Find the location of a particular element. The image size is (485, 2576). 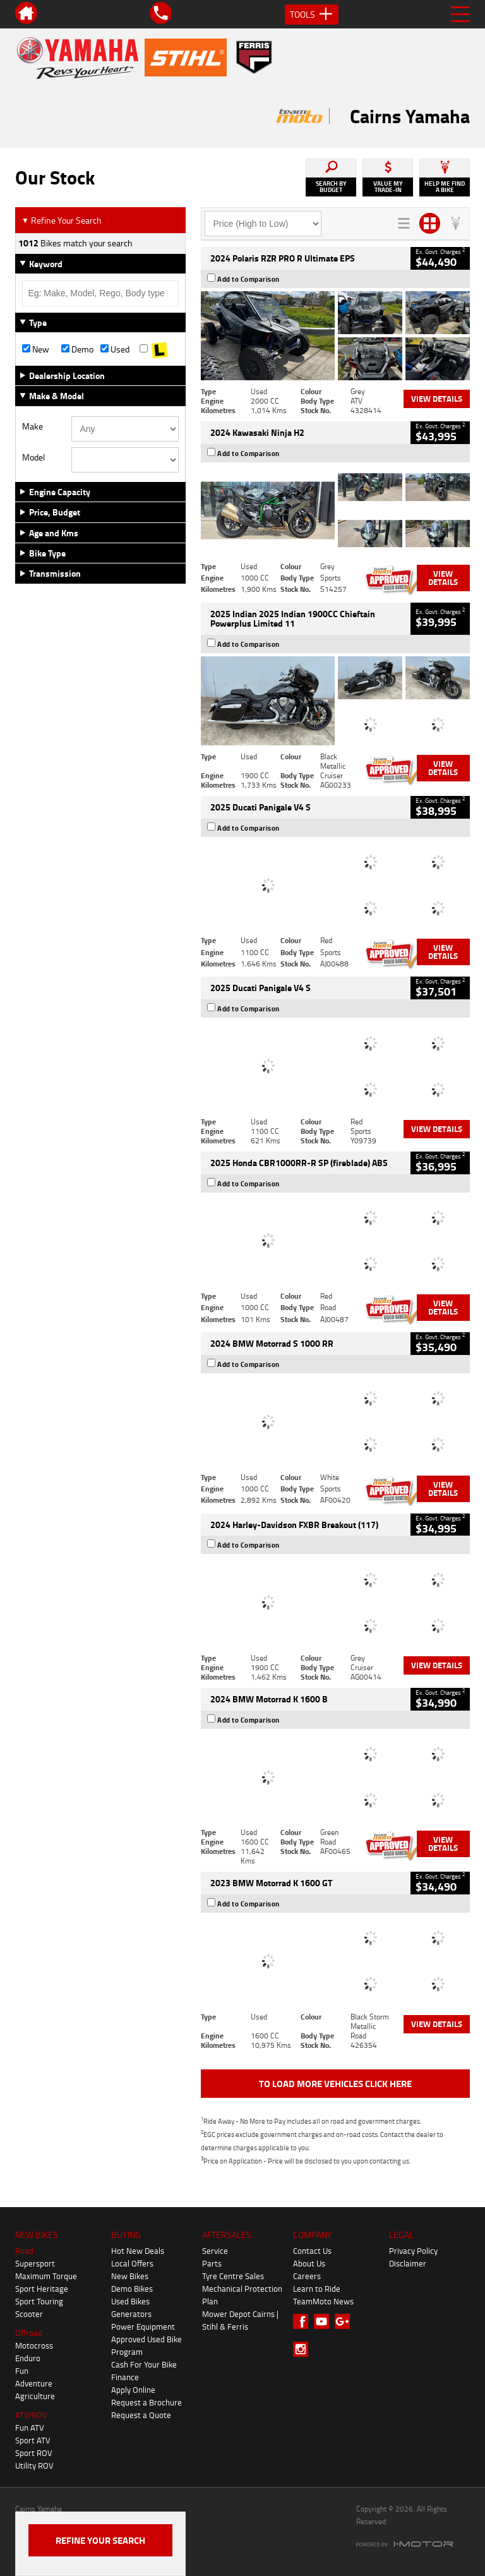

Careers is located at coordinates (307, 2276).